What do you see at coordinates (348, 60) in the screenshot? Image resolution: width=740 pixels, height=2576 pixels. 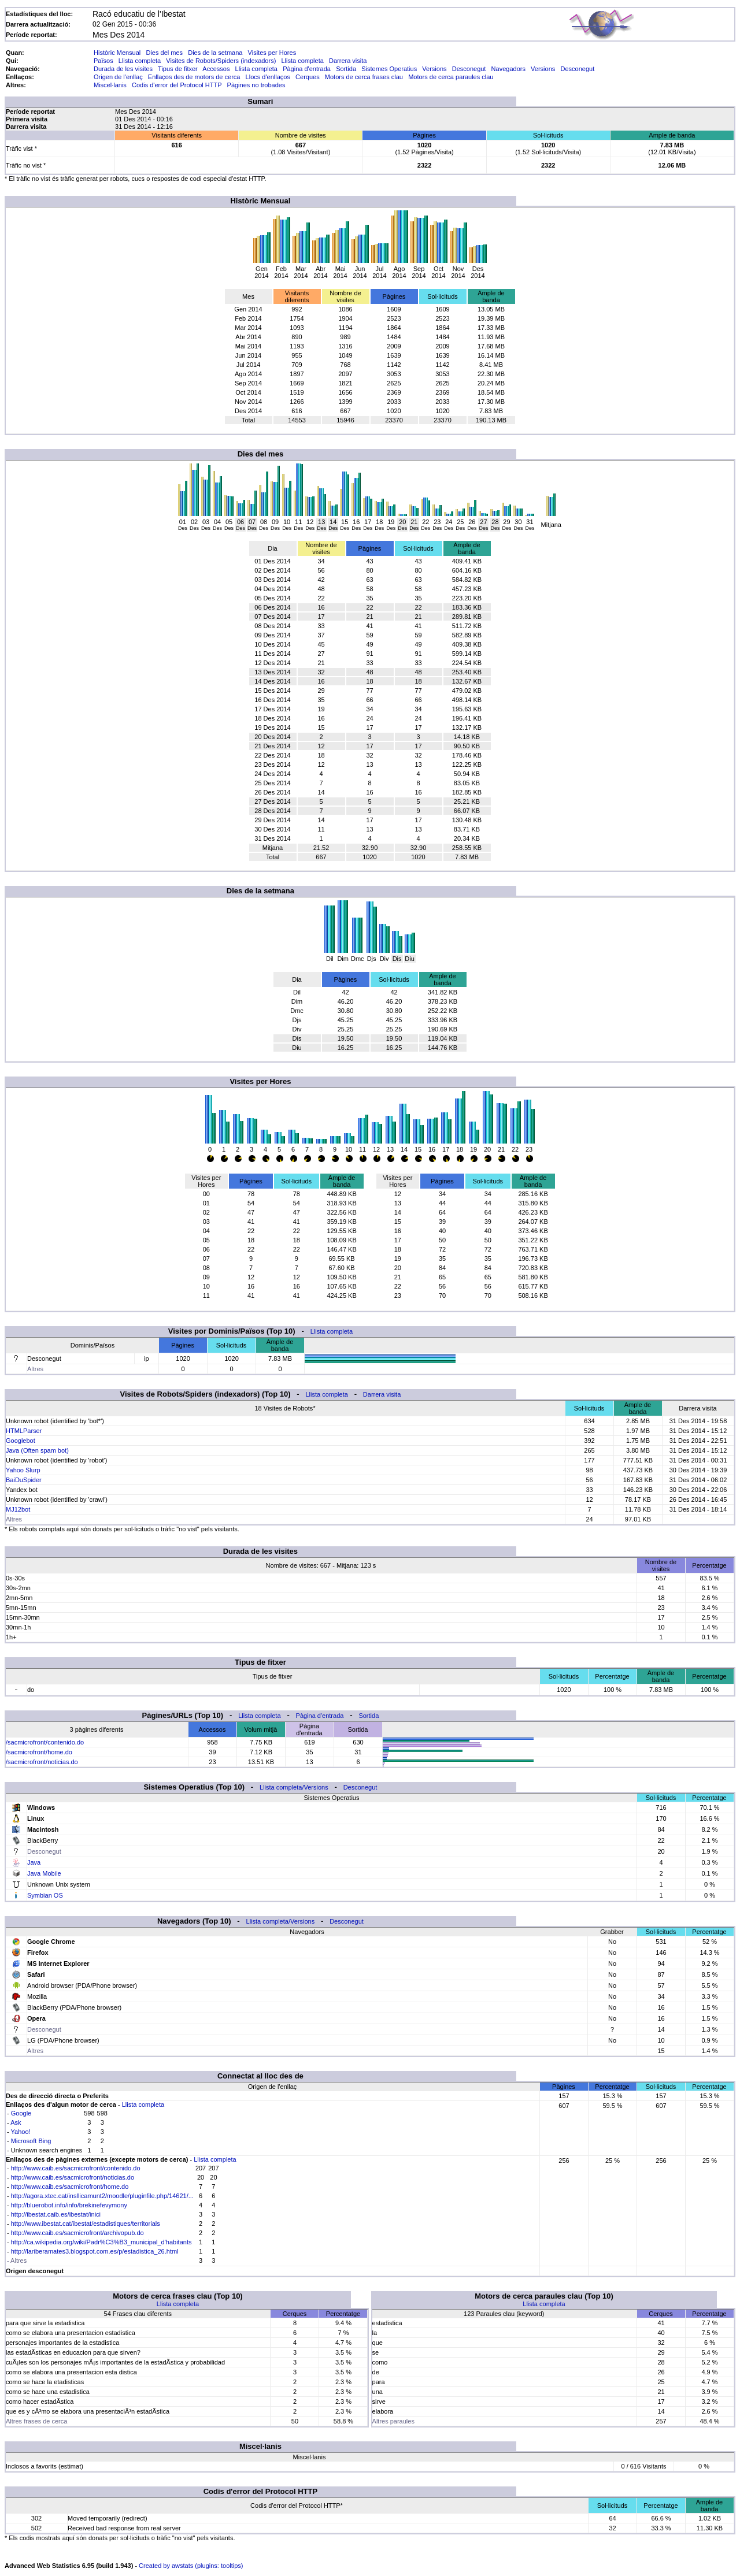 I see `Darrera visita` at bounding box center [348, 60].